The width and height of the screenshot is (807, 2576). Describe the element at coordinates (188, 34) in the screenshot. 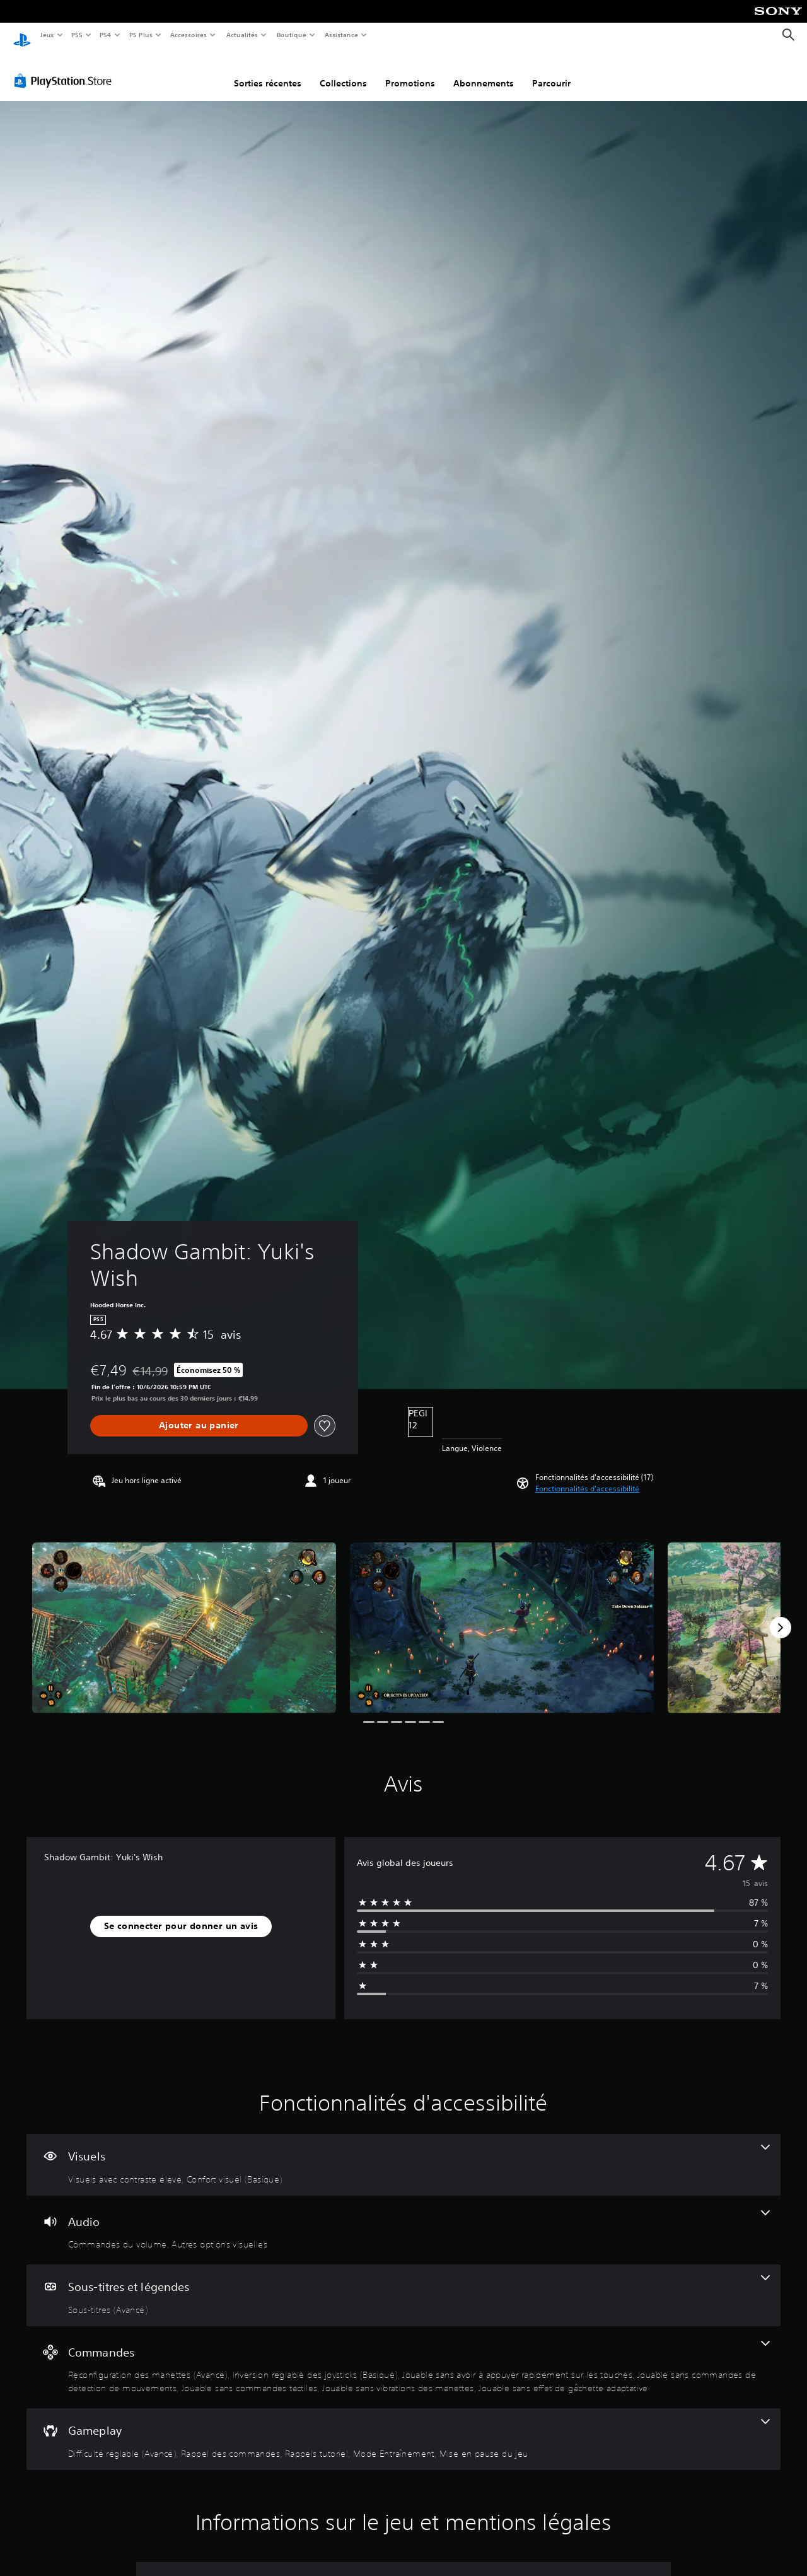

I see `Accessoires` at that location.